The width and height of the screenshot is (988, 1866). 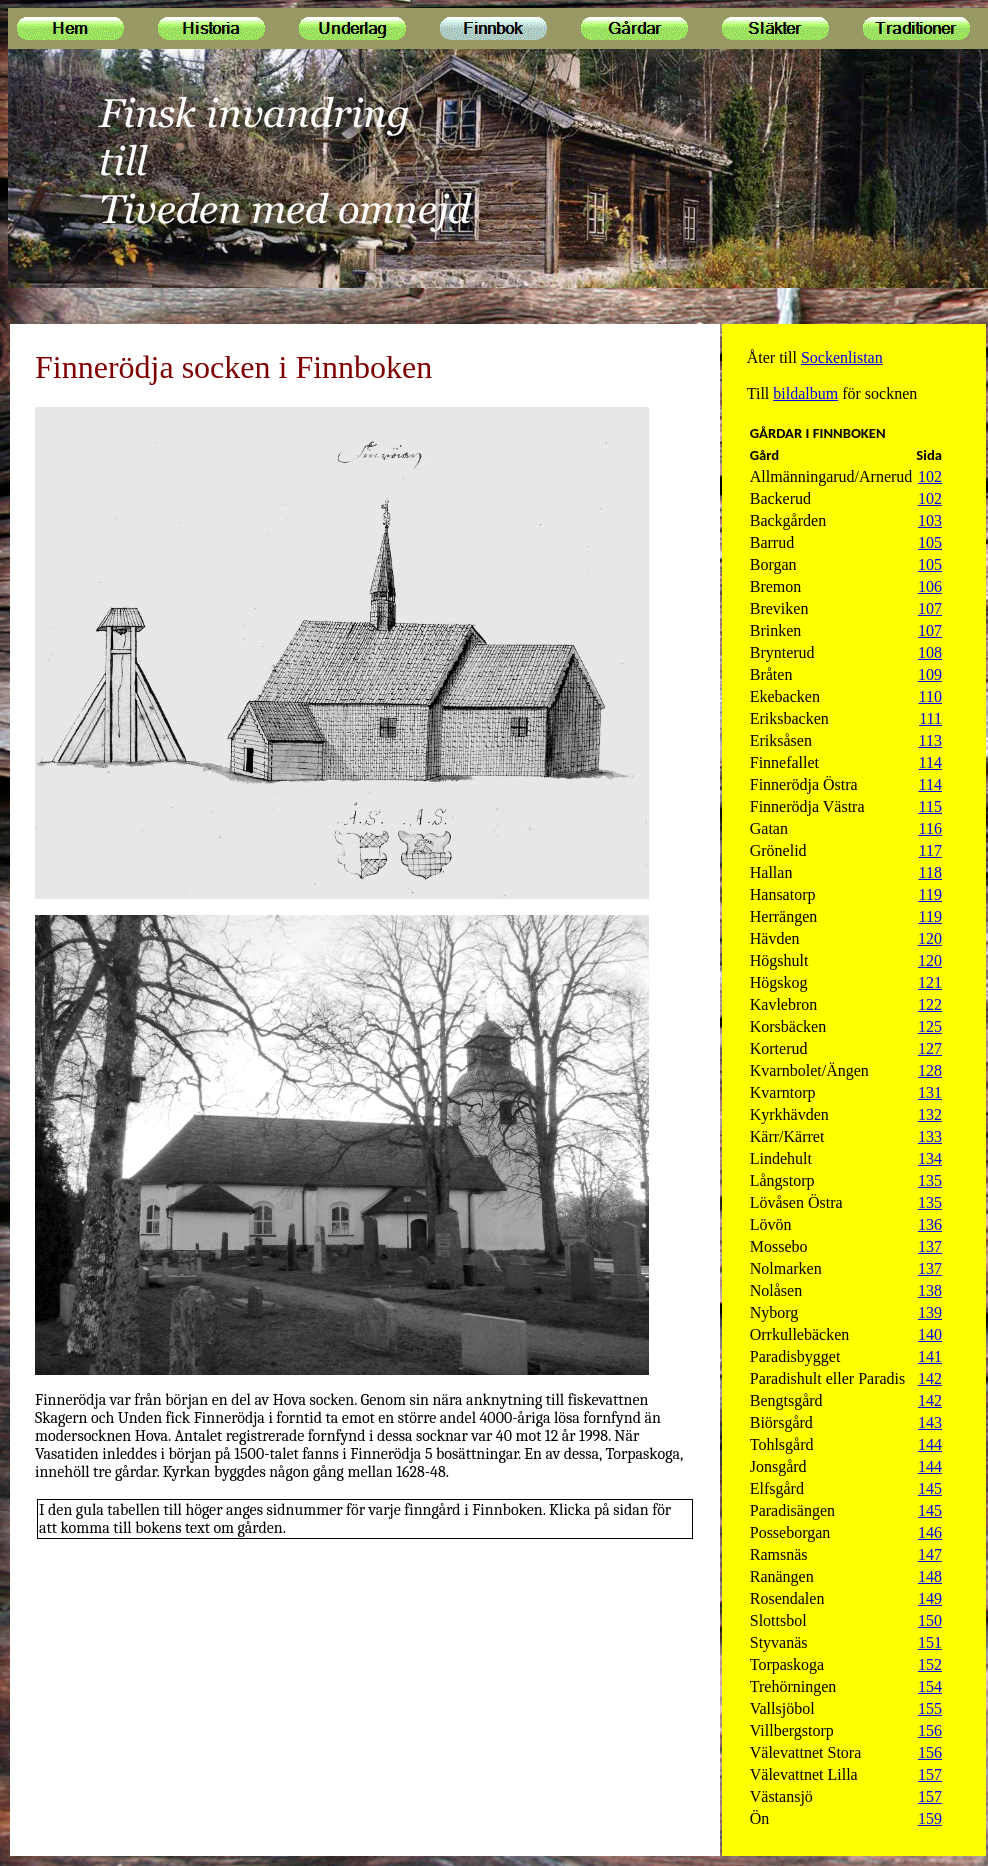 I want to click on 155, so click(x=930, y=1708).